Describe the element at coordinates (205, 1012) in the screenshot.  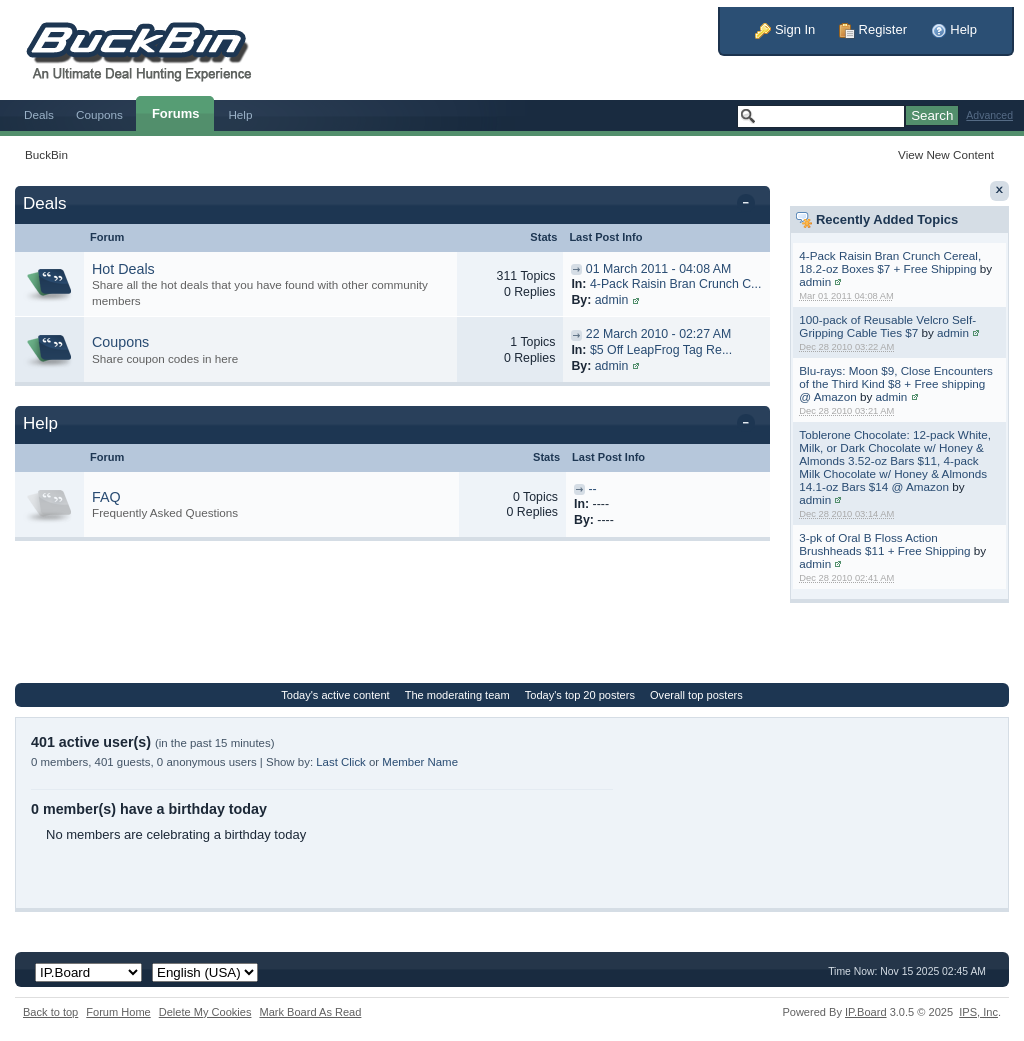
I see `Delete My Cookies` at that location.